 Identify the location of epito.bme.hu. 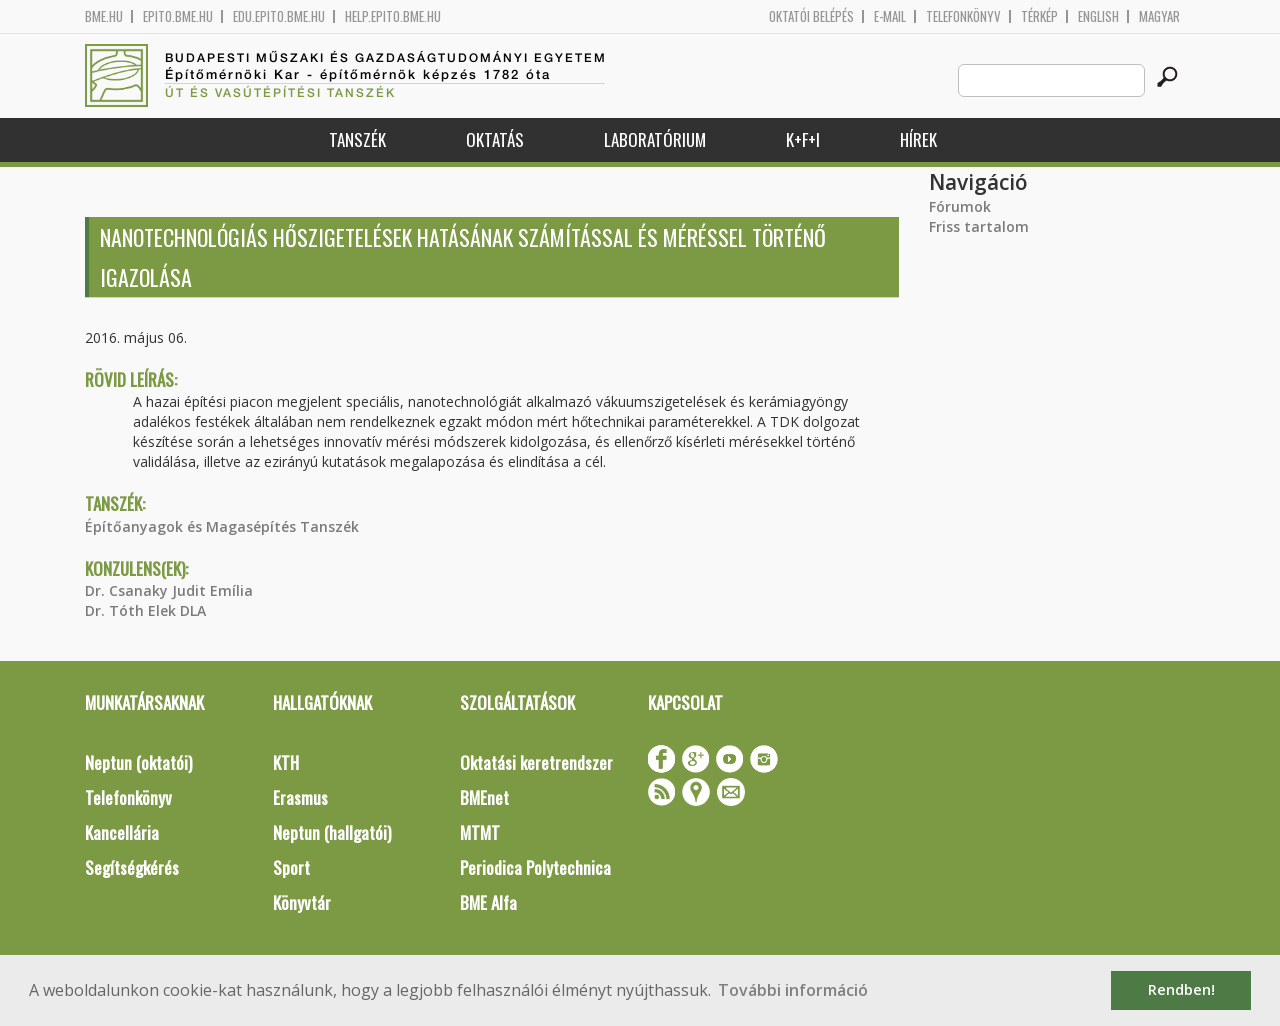
(178, 16).